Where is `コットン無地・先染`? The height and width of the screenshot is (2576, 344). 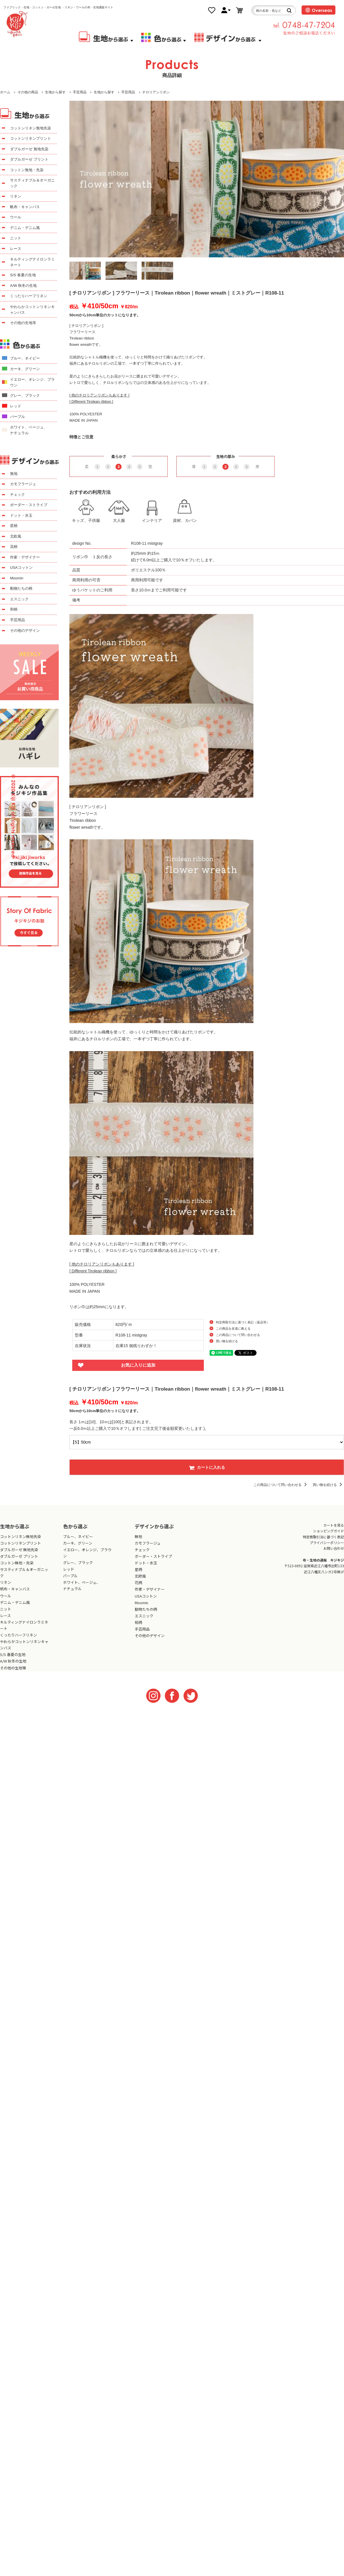
コットン無地・先染 is located at coordinates (27, 170).